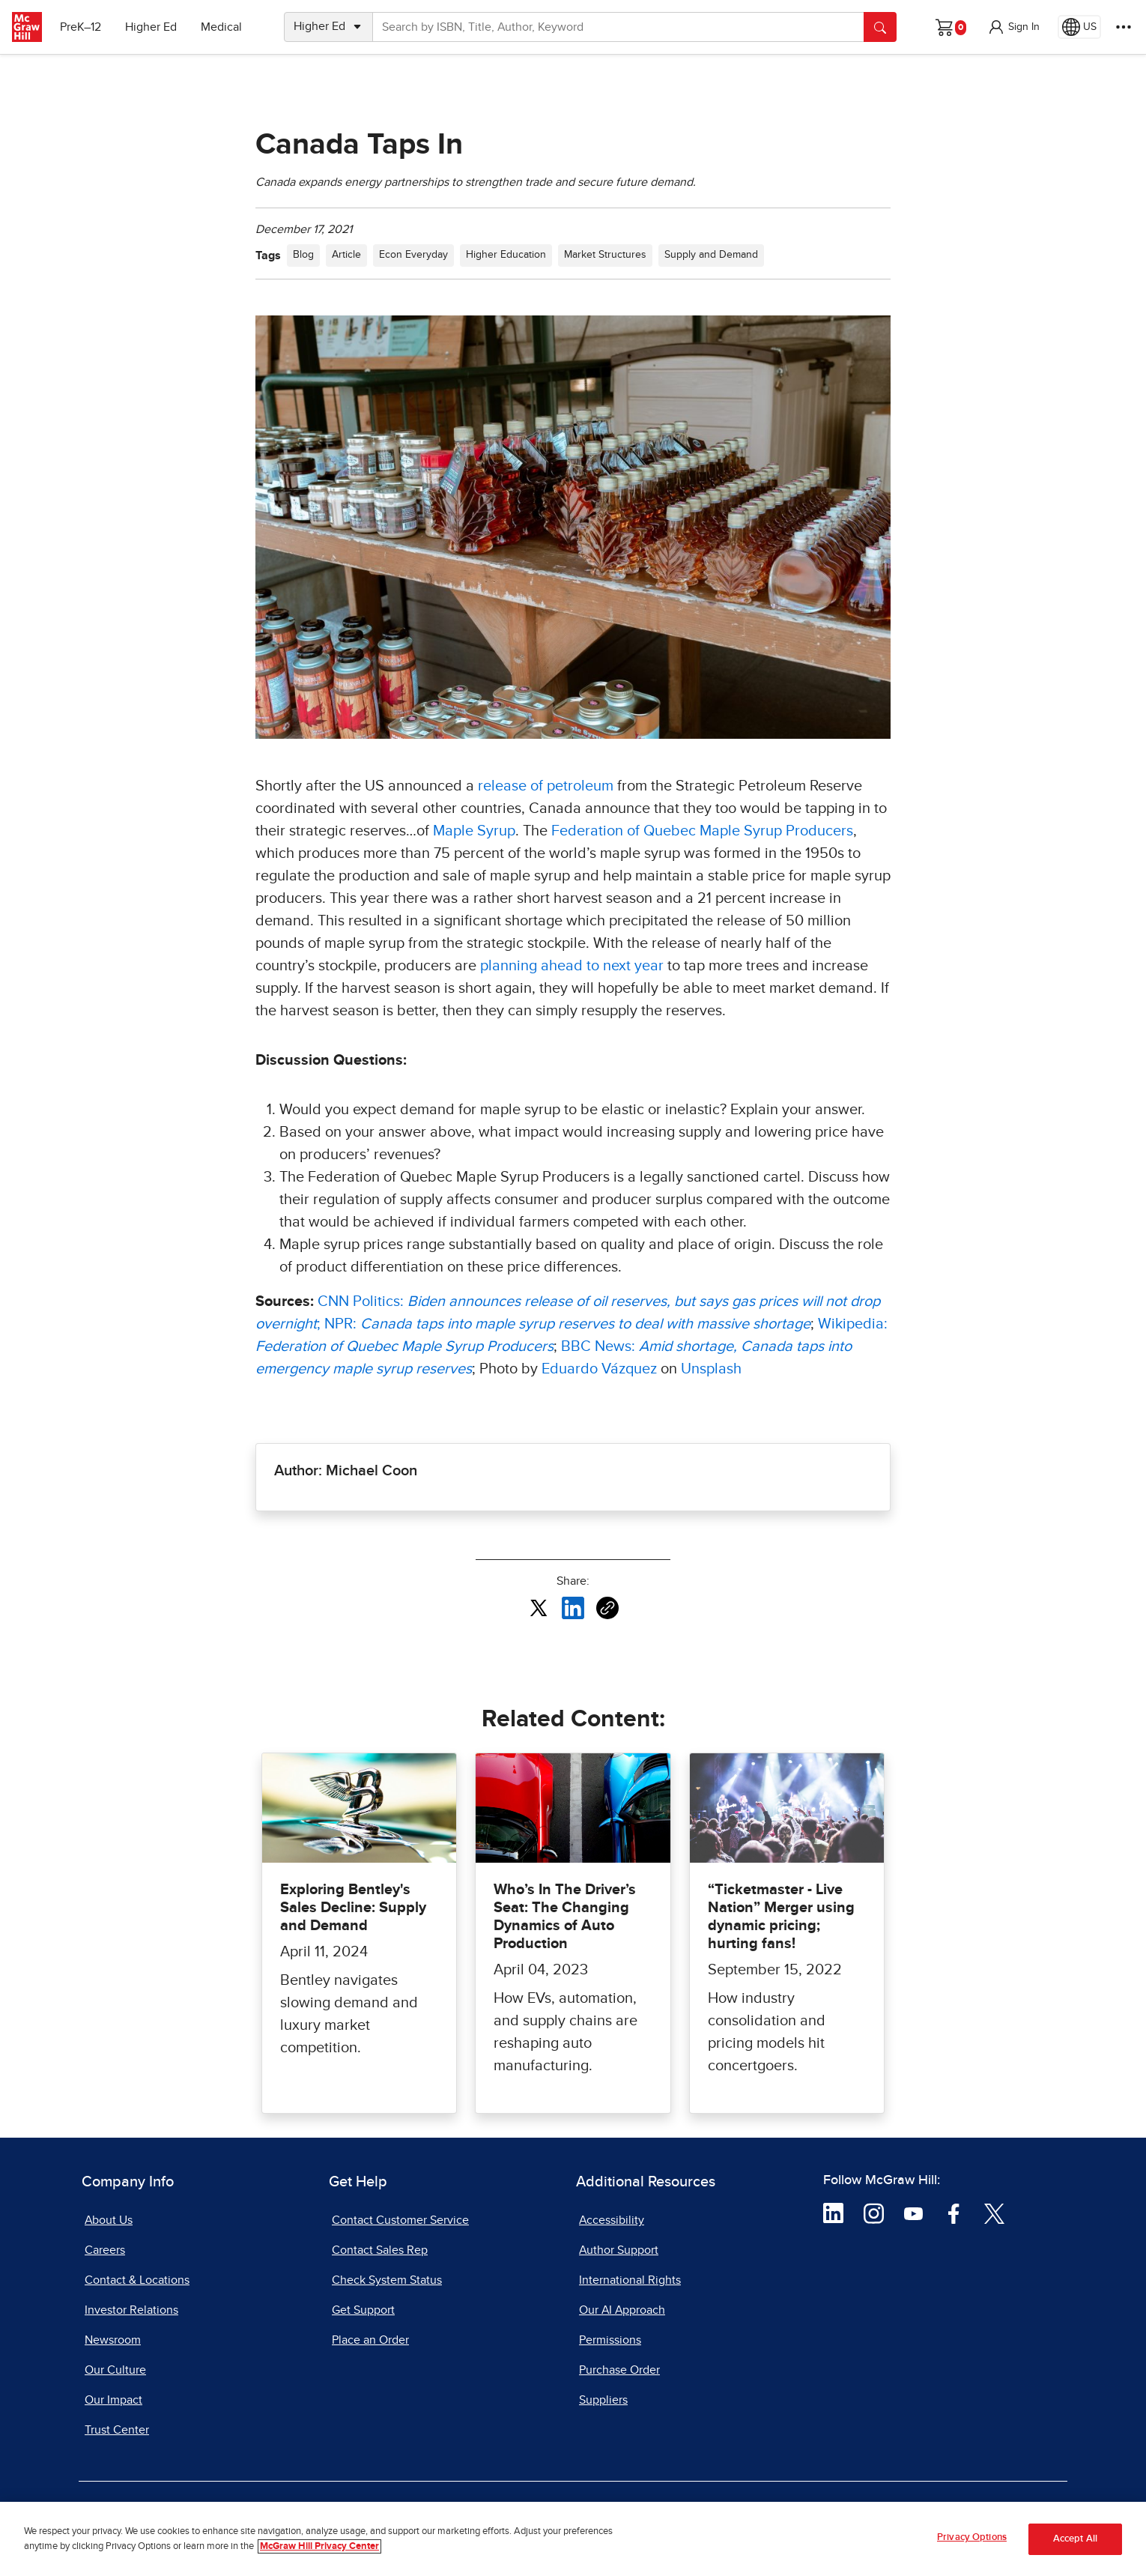  What do you see at coordinates (151, 27) in the screenshot?
I see `Higher Ed` at bounding box center [151, 27].